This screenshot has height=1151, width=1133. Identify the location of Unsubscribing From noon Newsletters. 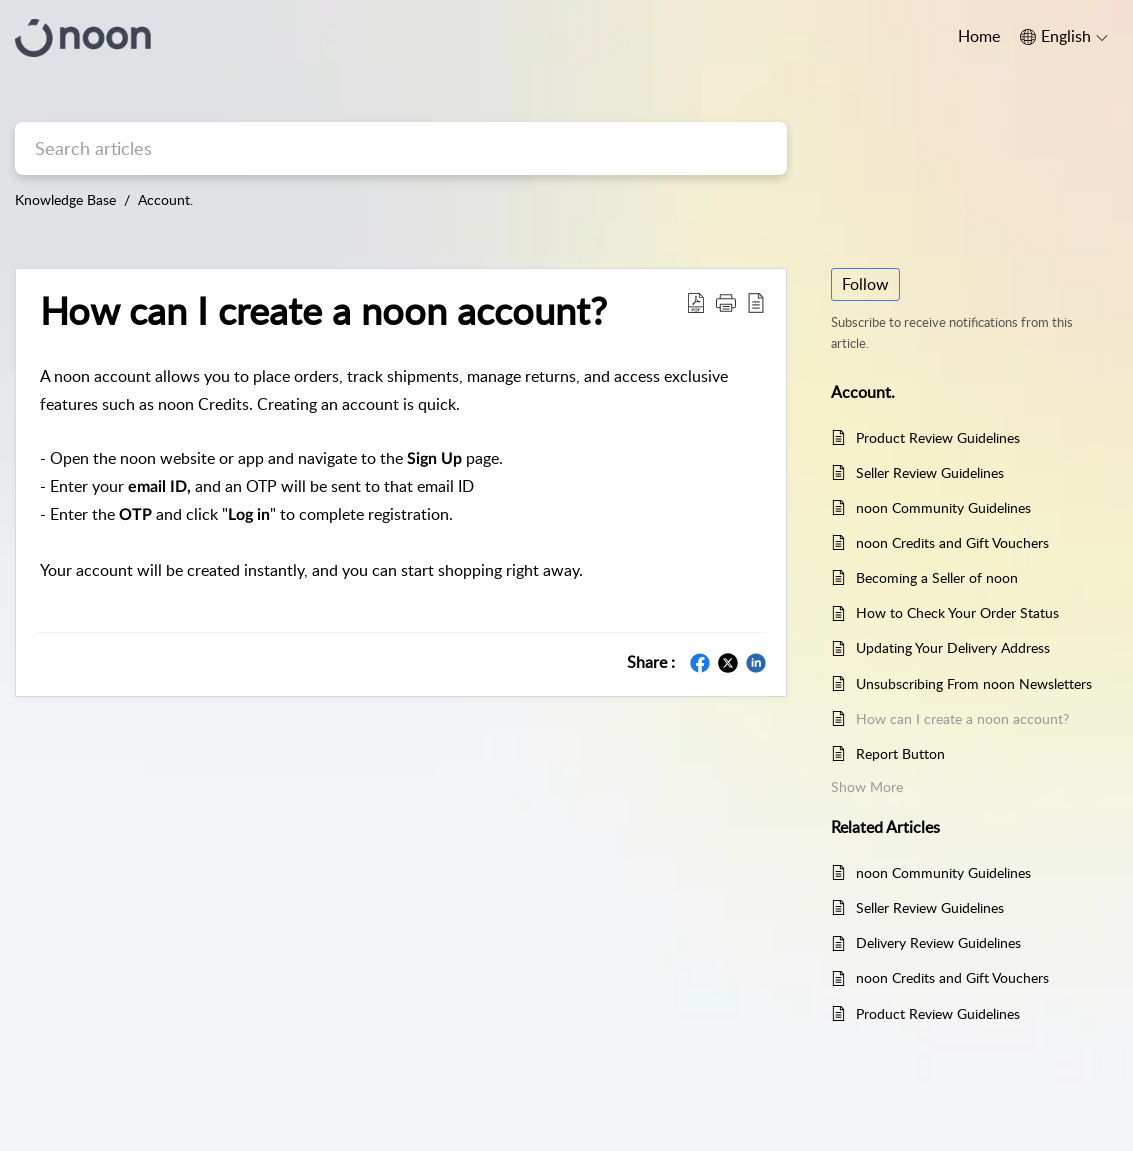
(974, 683).